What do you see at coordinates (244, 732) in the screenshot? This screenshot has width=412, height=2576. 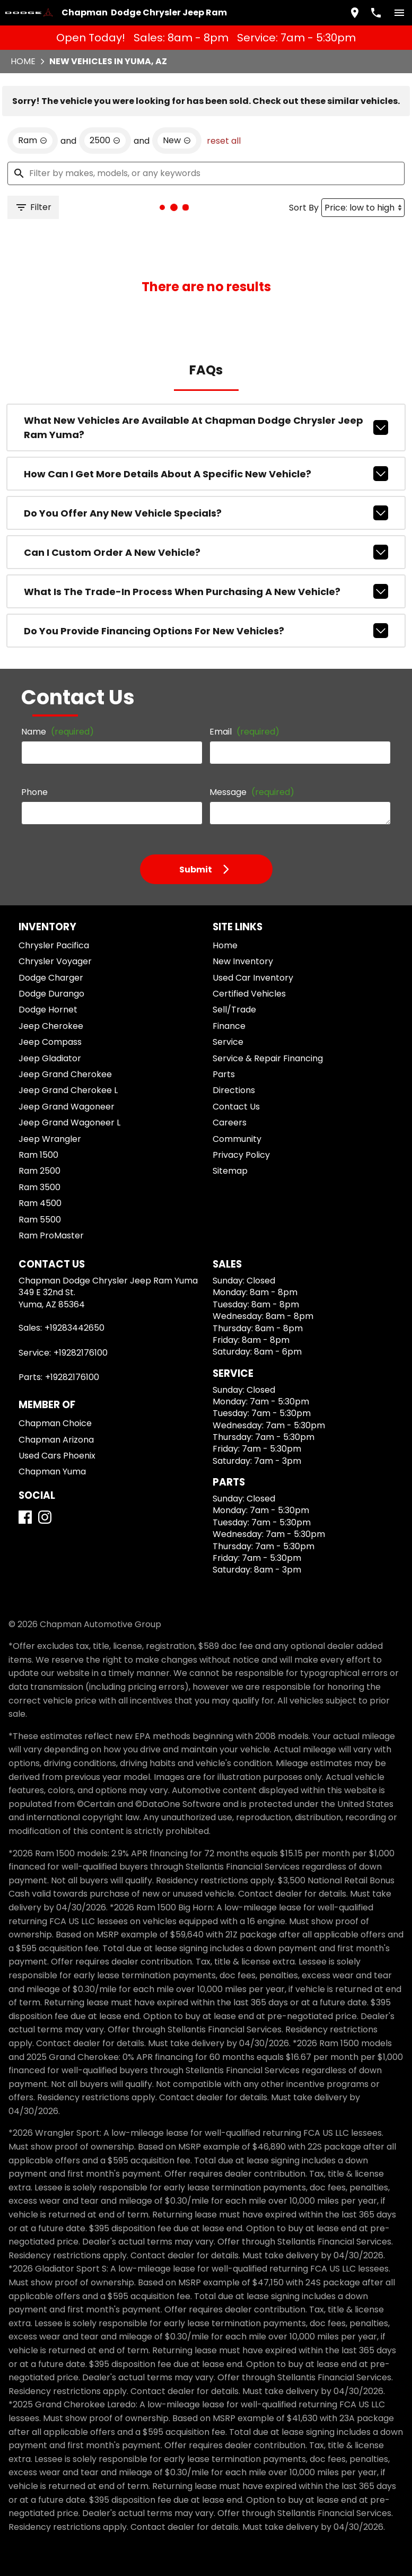 I see `Email` at bounding box center [244, 732].